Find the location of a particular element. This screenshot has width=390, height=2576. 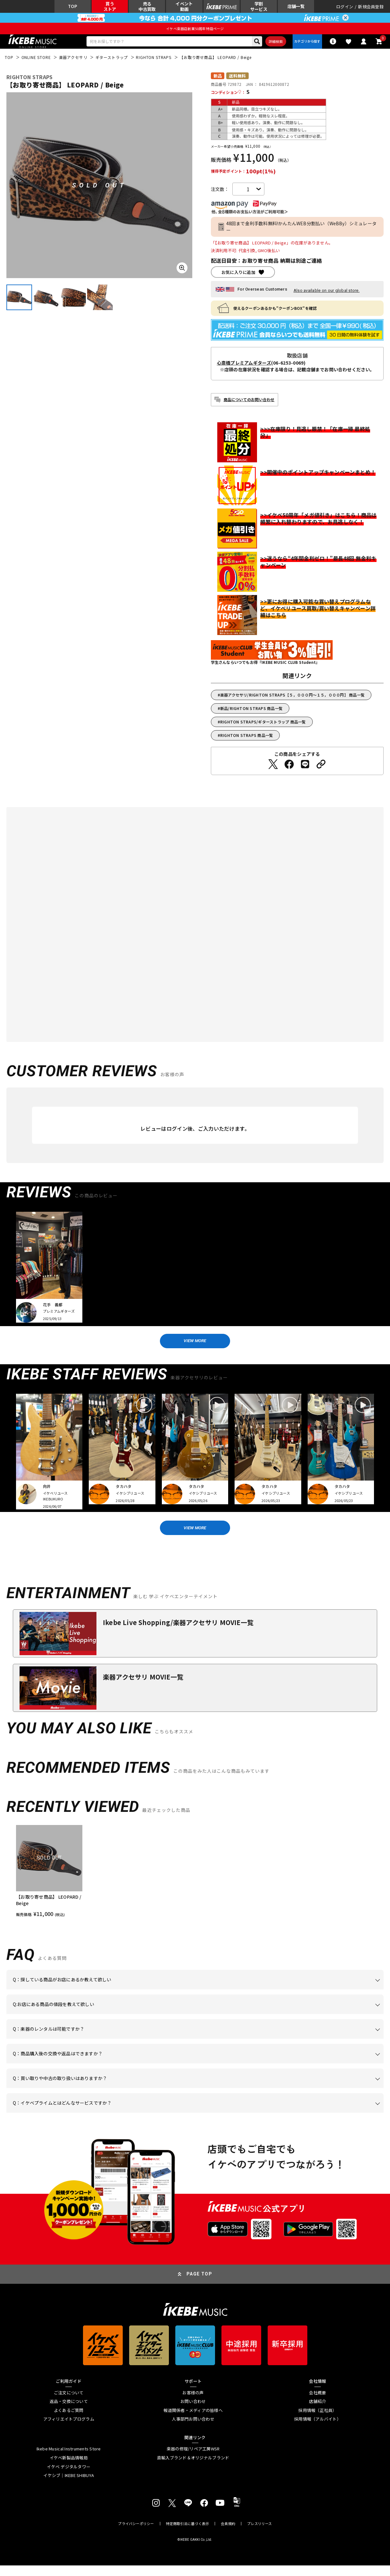

ログイン is located at coordinates (344, 8).